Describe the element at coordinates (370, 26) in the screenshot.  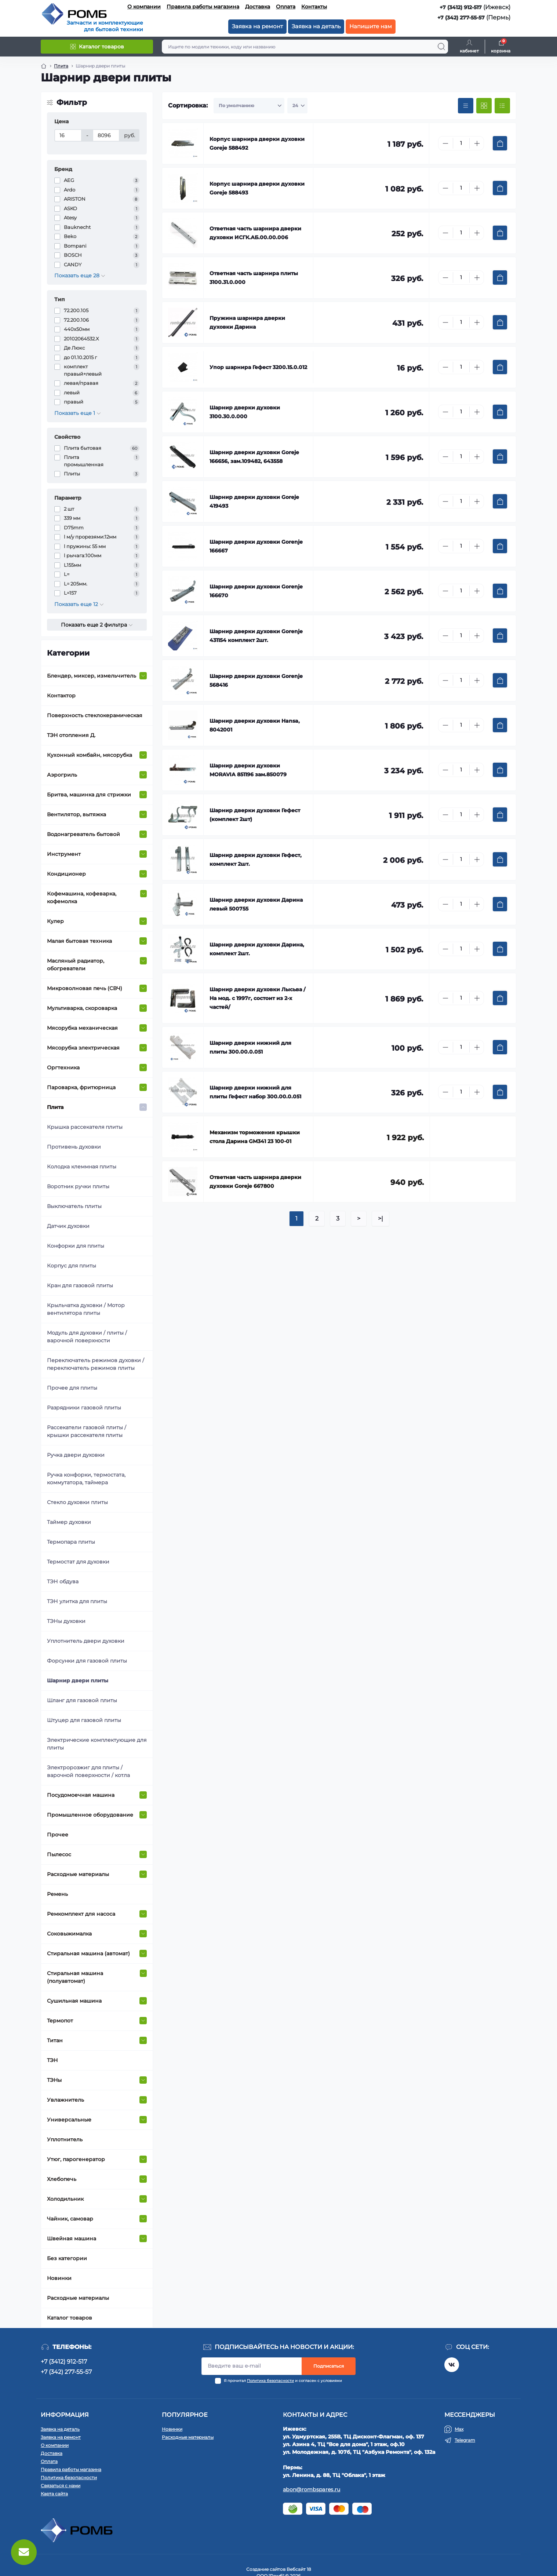
I see `Напишите нам` at that location.